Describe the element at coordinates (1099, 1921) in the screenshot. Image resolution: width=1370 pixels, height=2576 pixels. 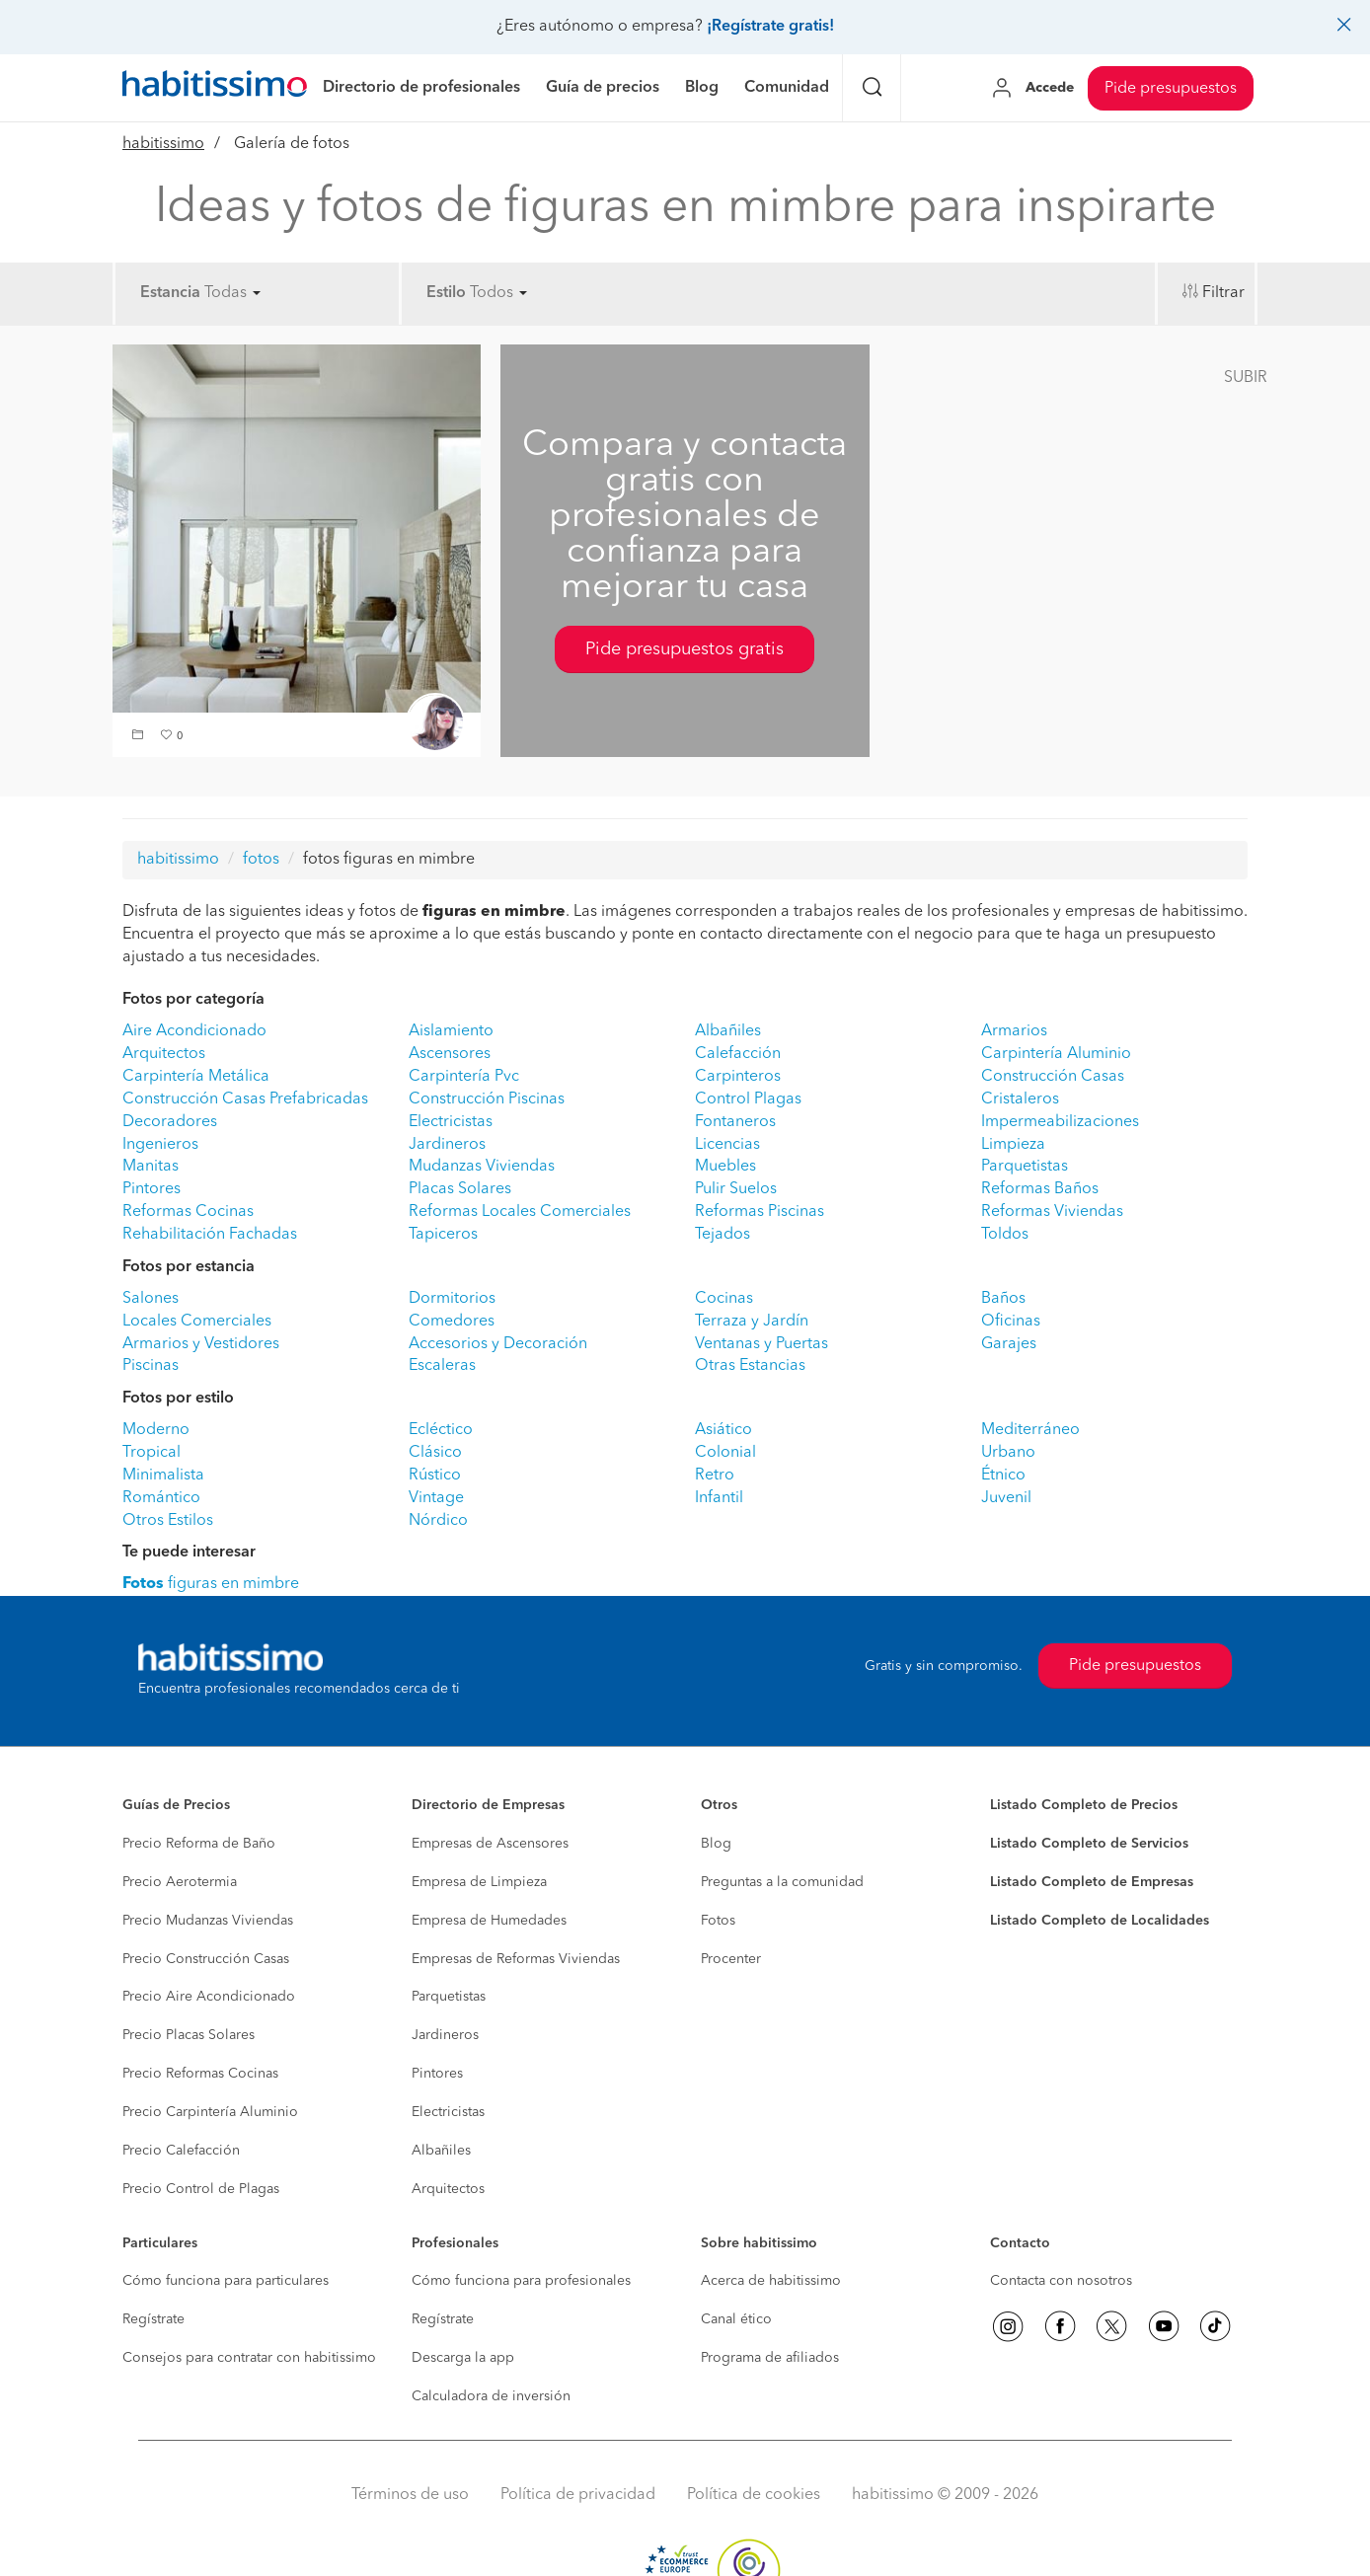
I see `Listado Completo de Localidades` at that location.